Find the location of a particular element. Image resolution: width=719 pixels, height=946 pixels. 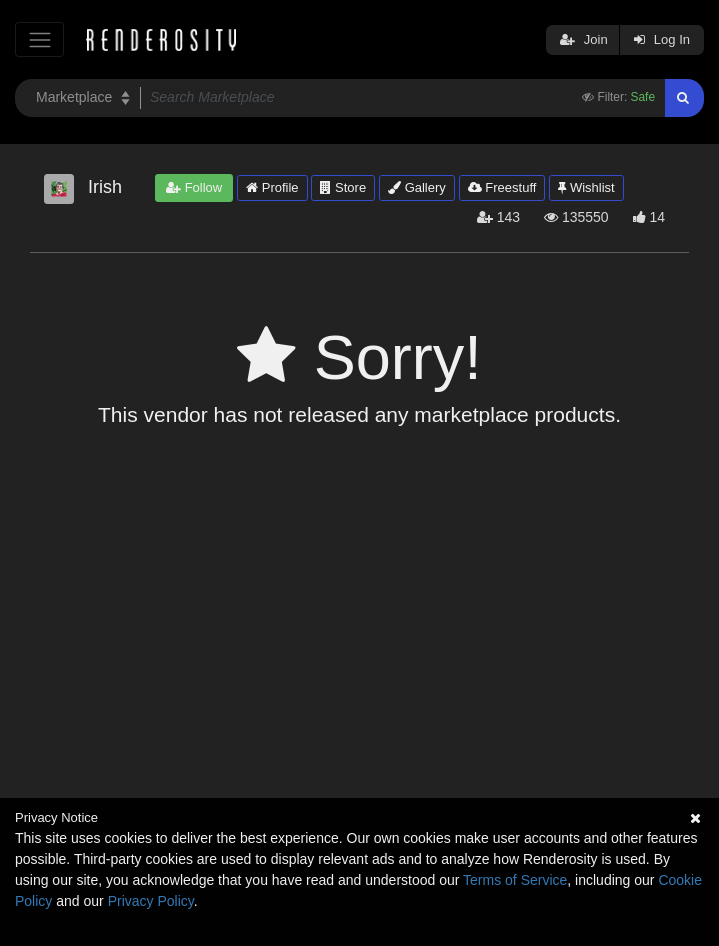

Follow is located at coordinates (194, 187).